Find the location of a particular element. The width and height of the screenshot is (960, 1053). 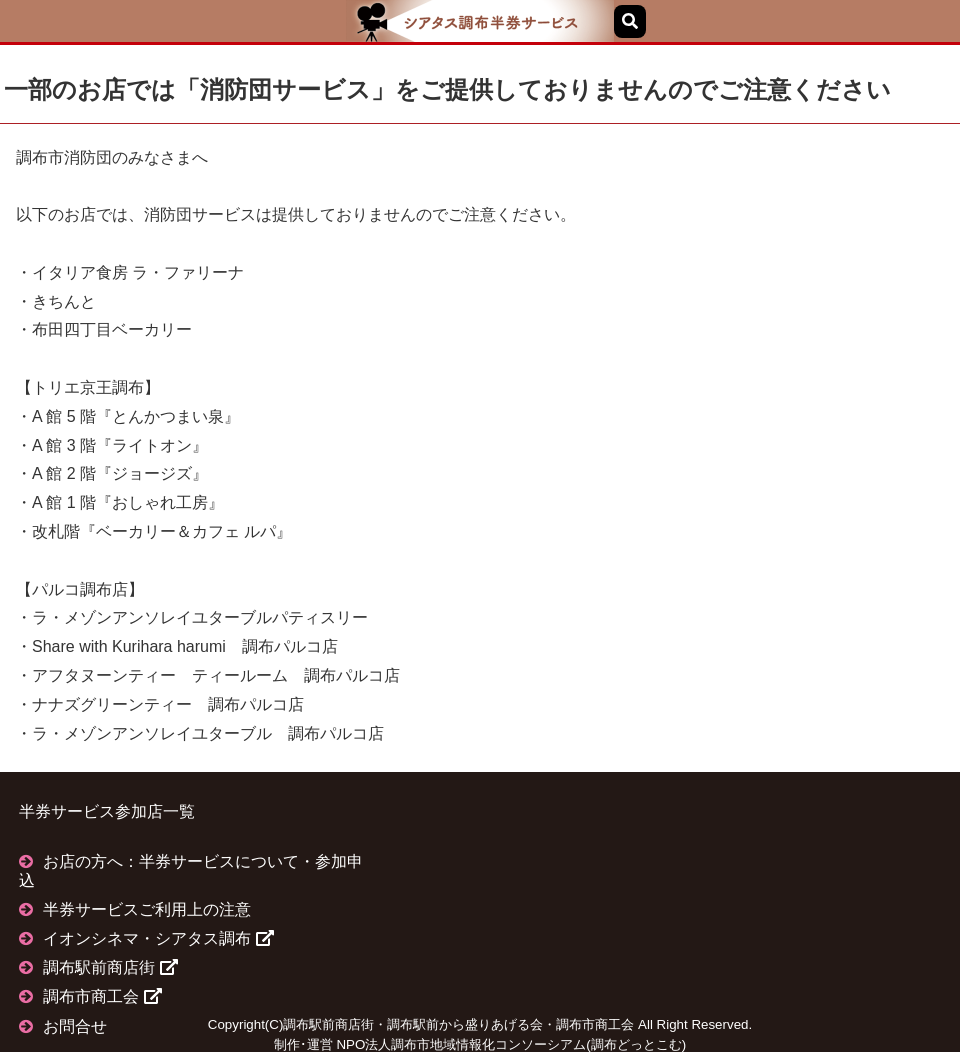

イオンシネマ・シアタス調布 is located at coordinates (158, 938).